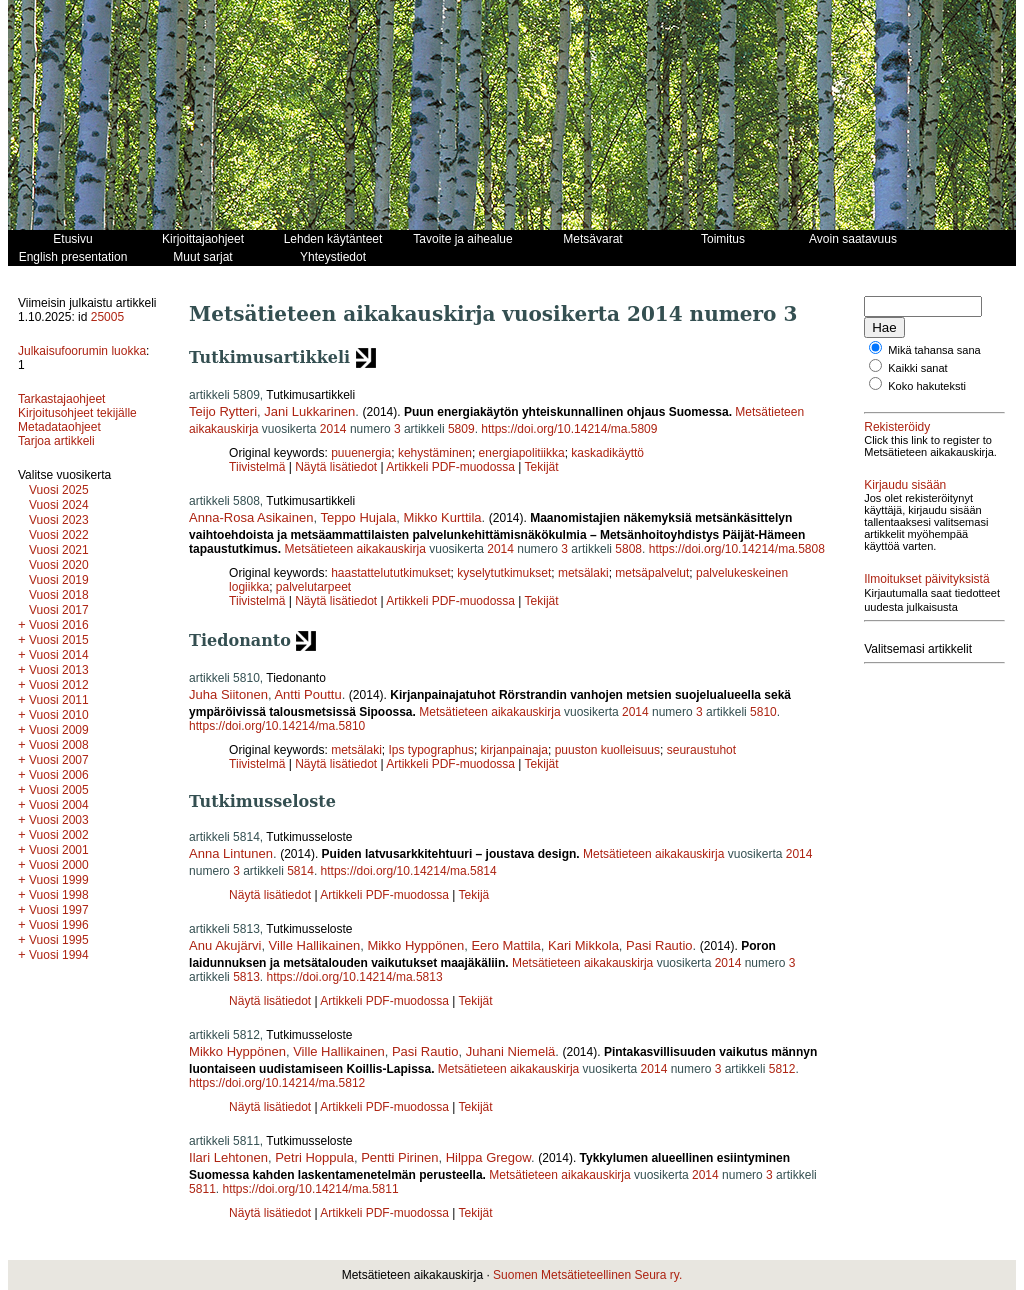 The width and height of the screenshot is (1024, 1290). I want to click on Julkaisufoorumin luokka, so click(82, 351).